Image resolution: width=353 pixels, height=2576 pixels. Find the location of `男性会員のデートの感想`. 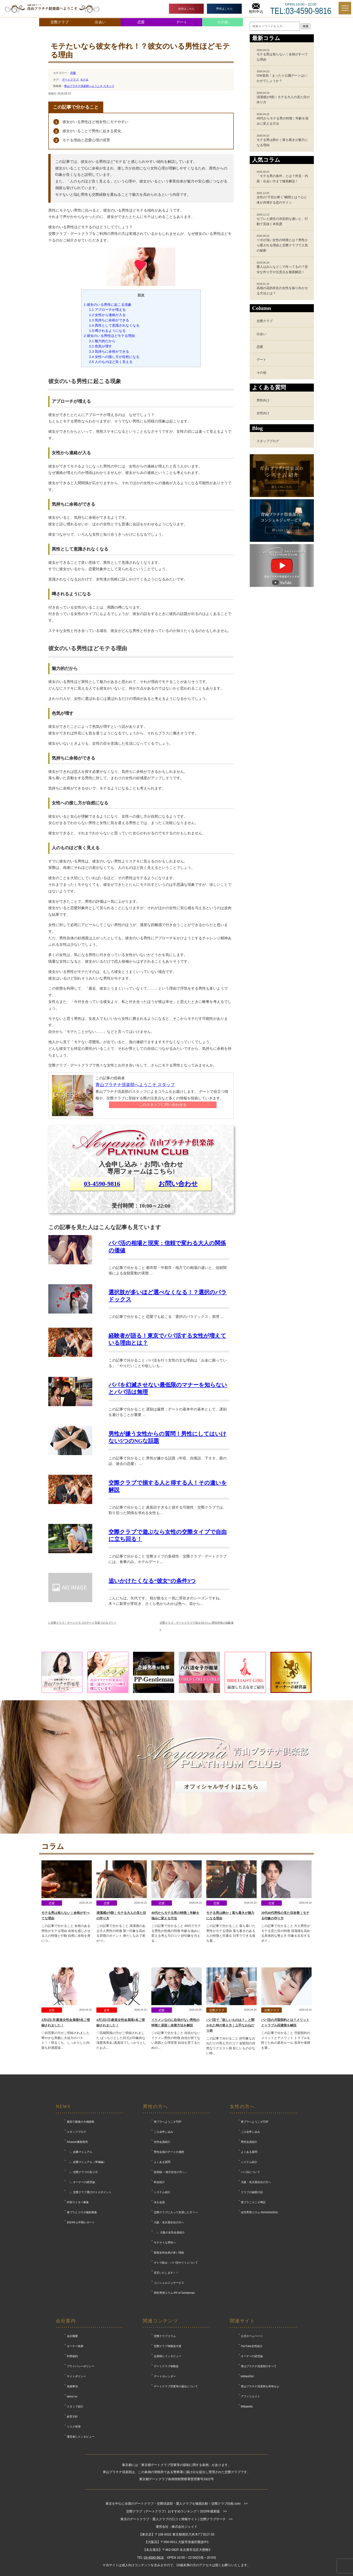

男性会員のデートの感想 is located at coordinates (169, 2152).